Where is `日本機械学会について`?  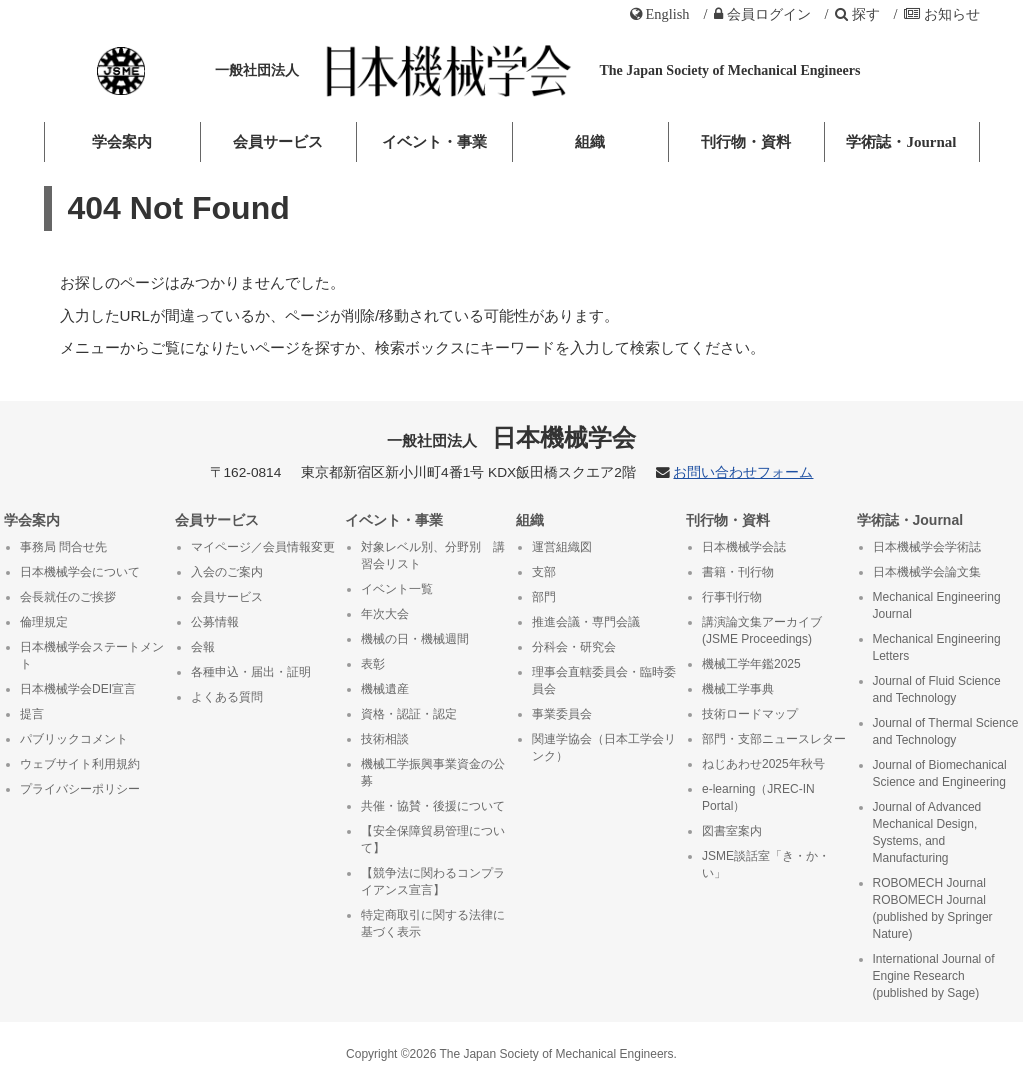 日本機械学会について is located at coordinates (80, 572).